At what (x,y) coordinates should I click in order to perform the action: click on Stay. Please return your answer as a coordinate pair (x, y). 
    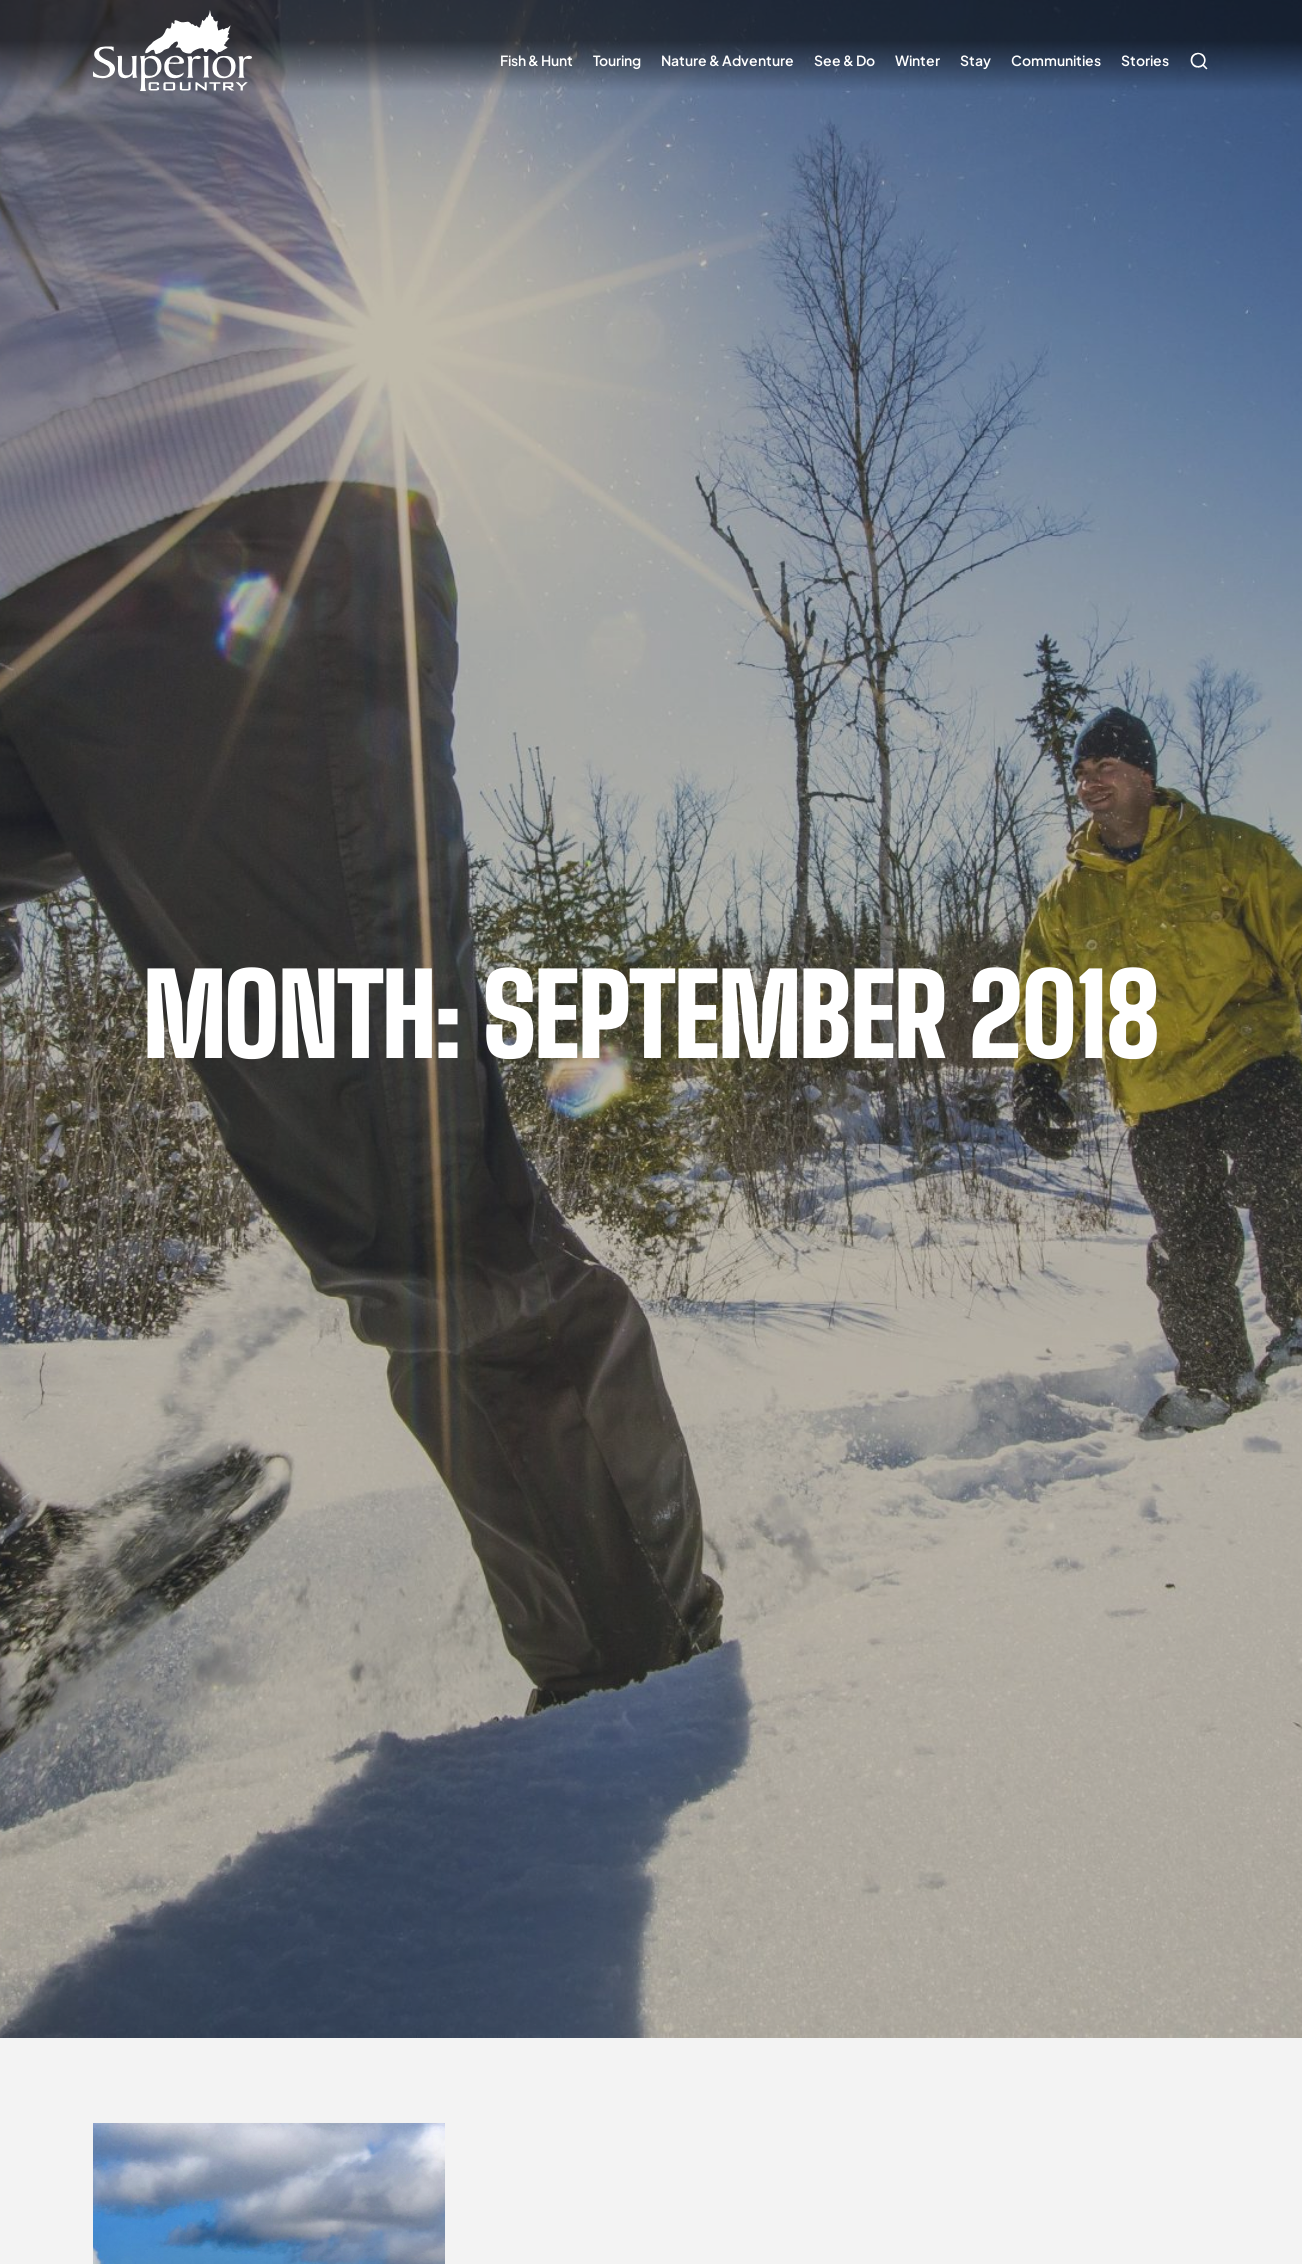
    Looking at the image, I should click on (975, 60).